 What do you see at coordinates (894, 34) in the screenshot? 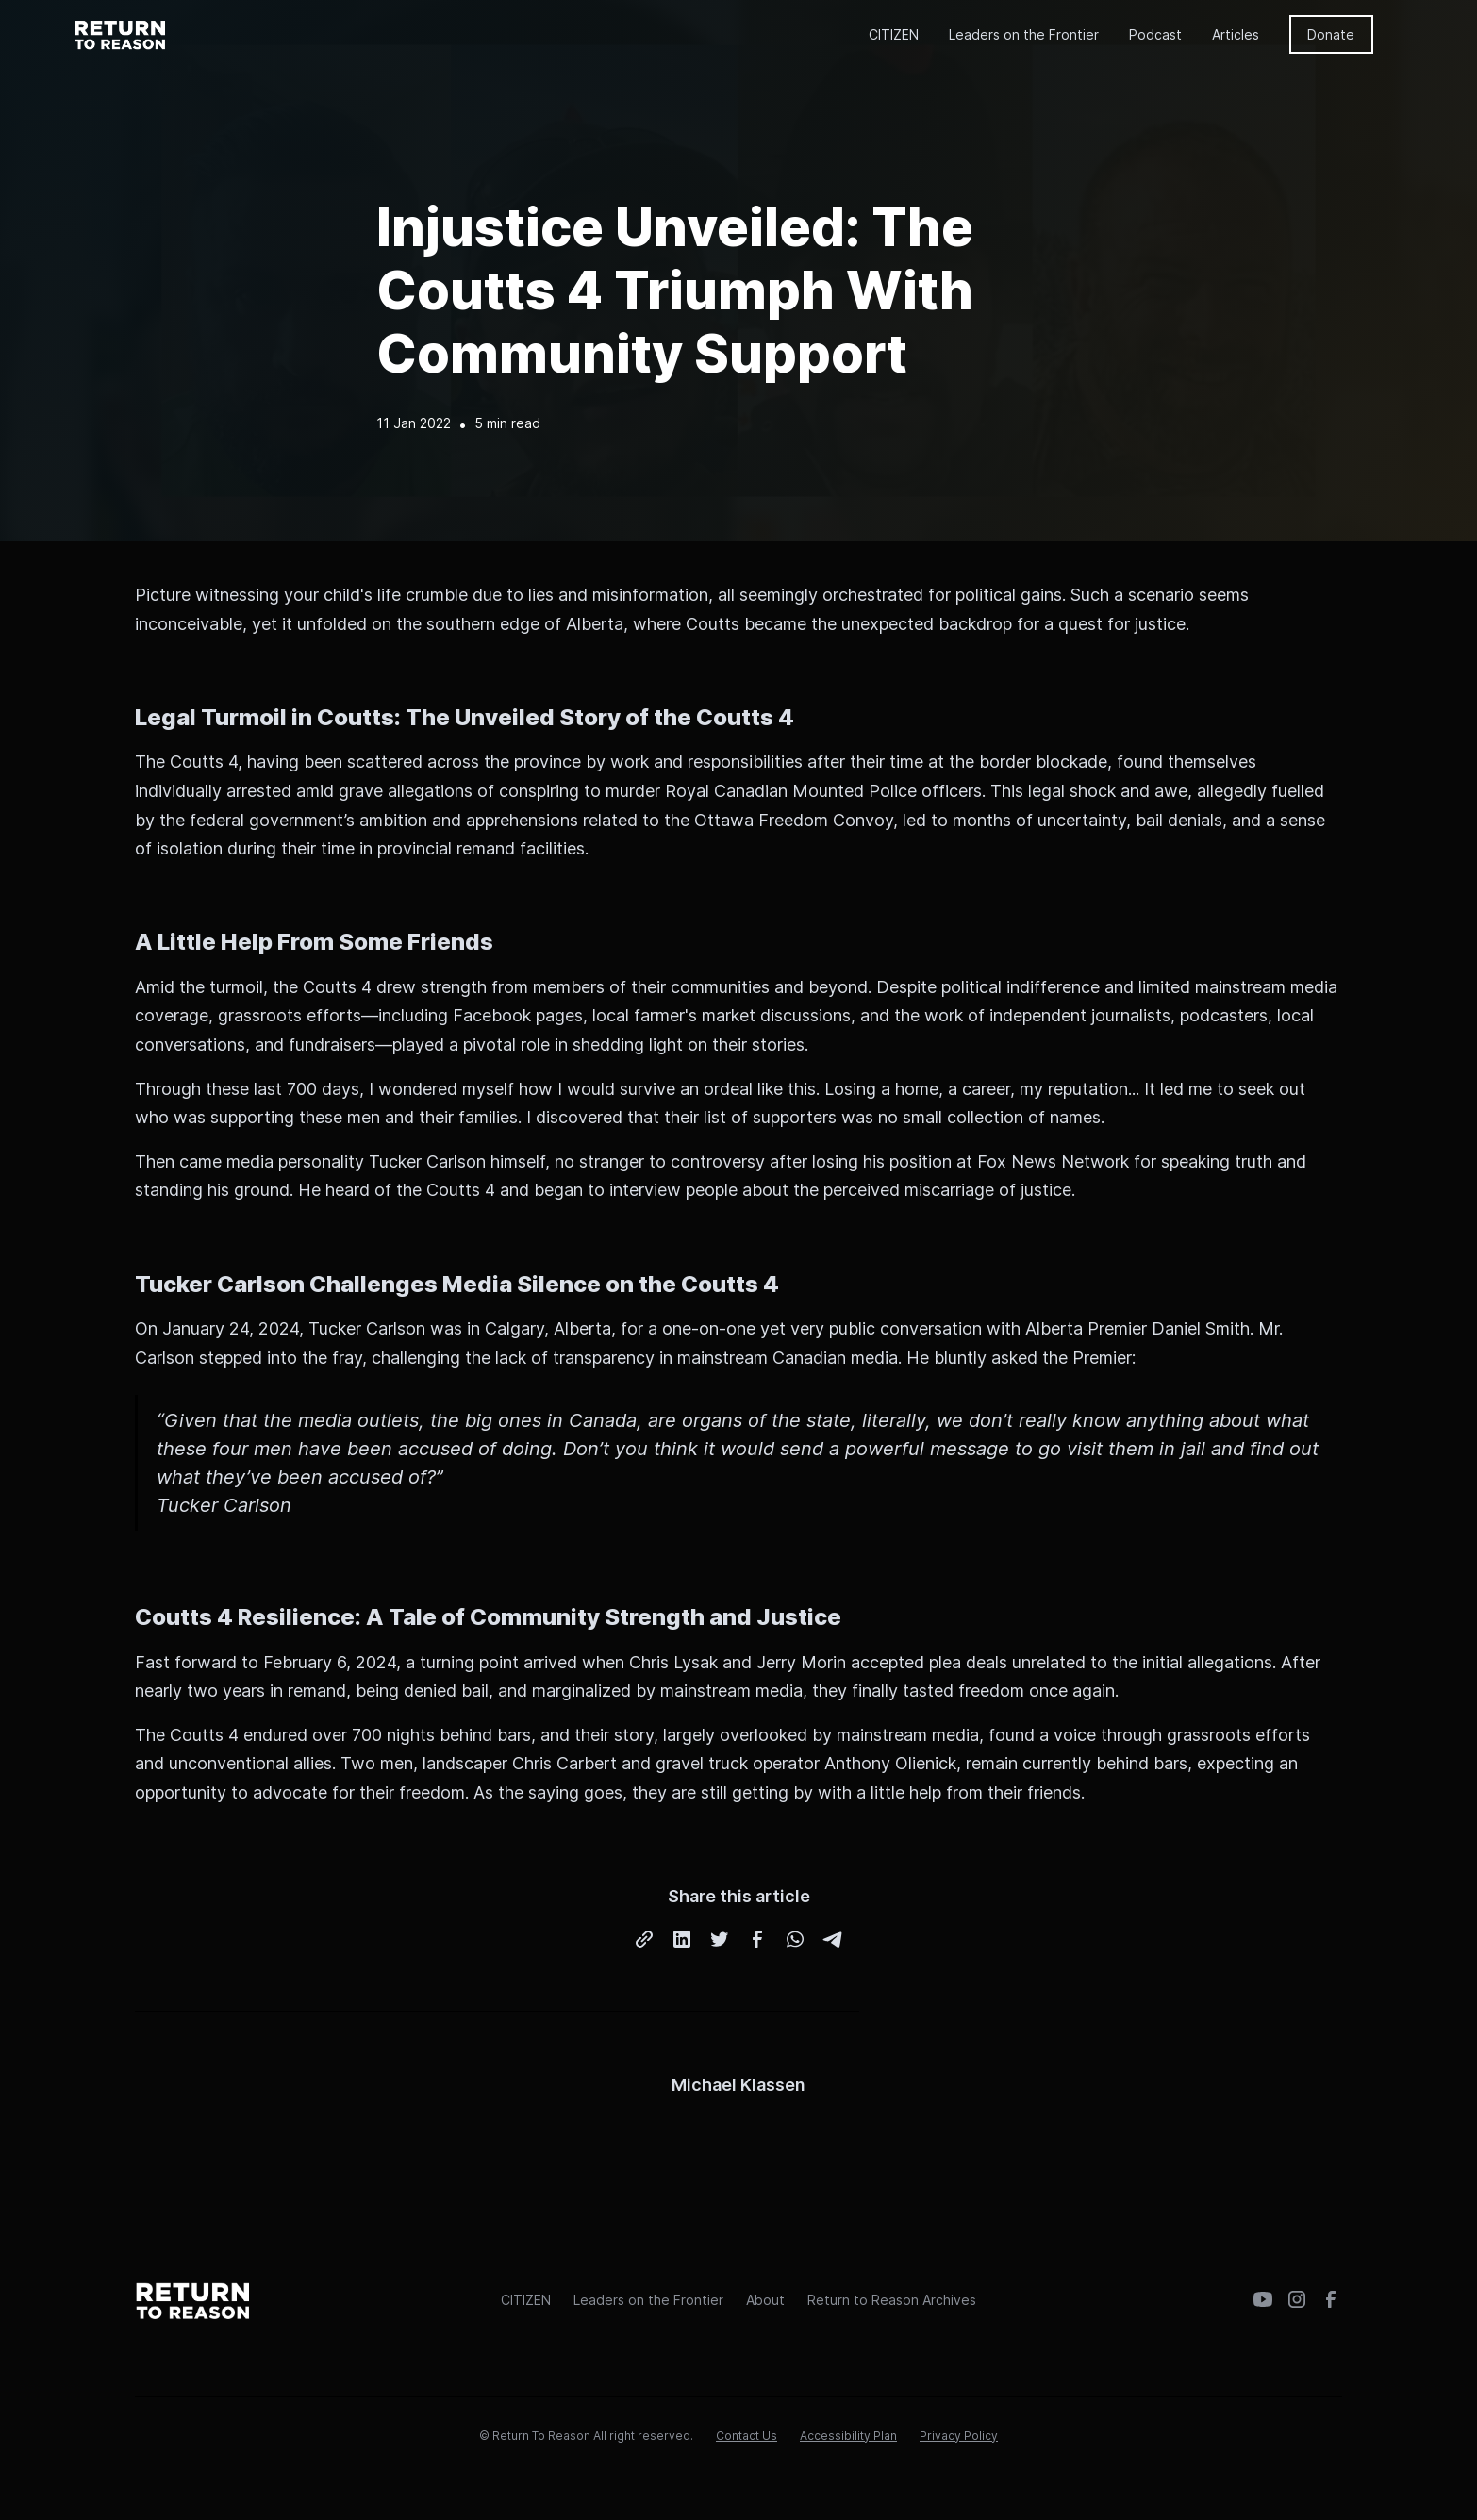
I see `CITIZEN` at bounding box center [894, 34].